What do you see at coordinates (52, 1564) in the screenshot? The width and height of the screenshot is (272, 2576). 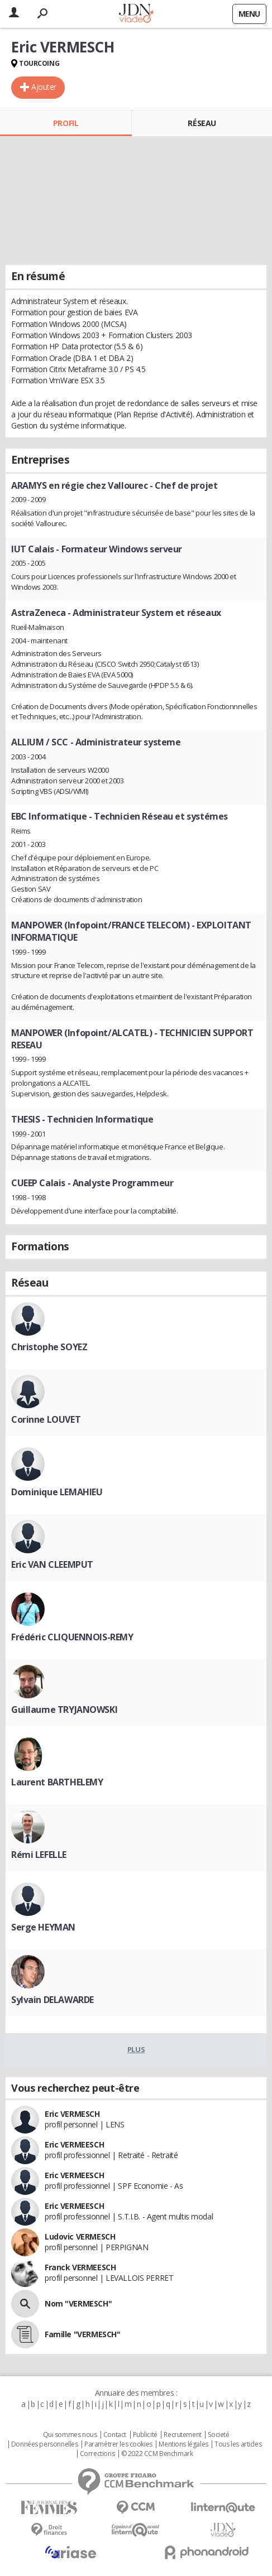 I see `Eric VAN CLEEMPUT` at bounding box center [52, 1564].